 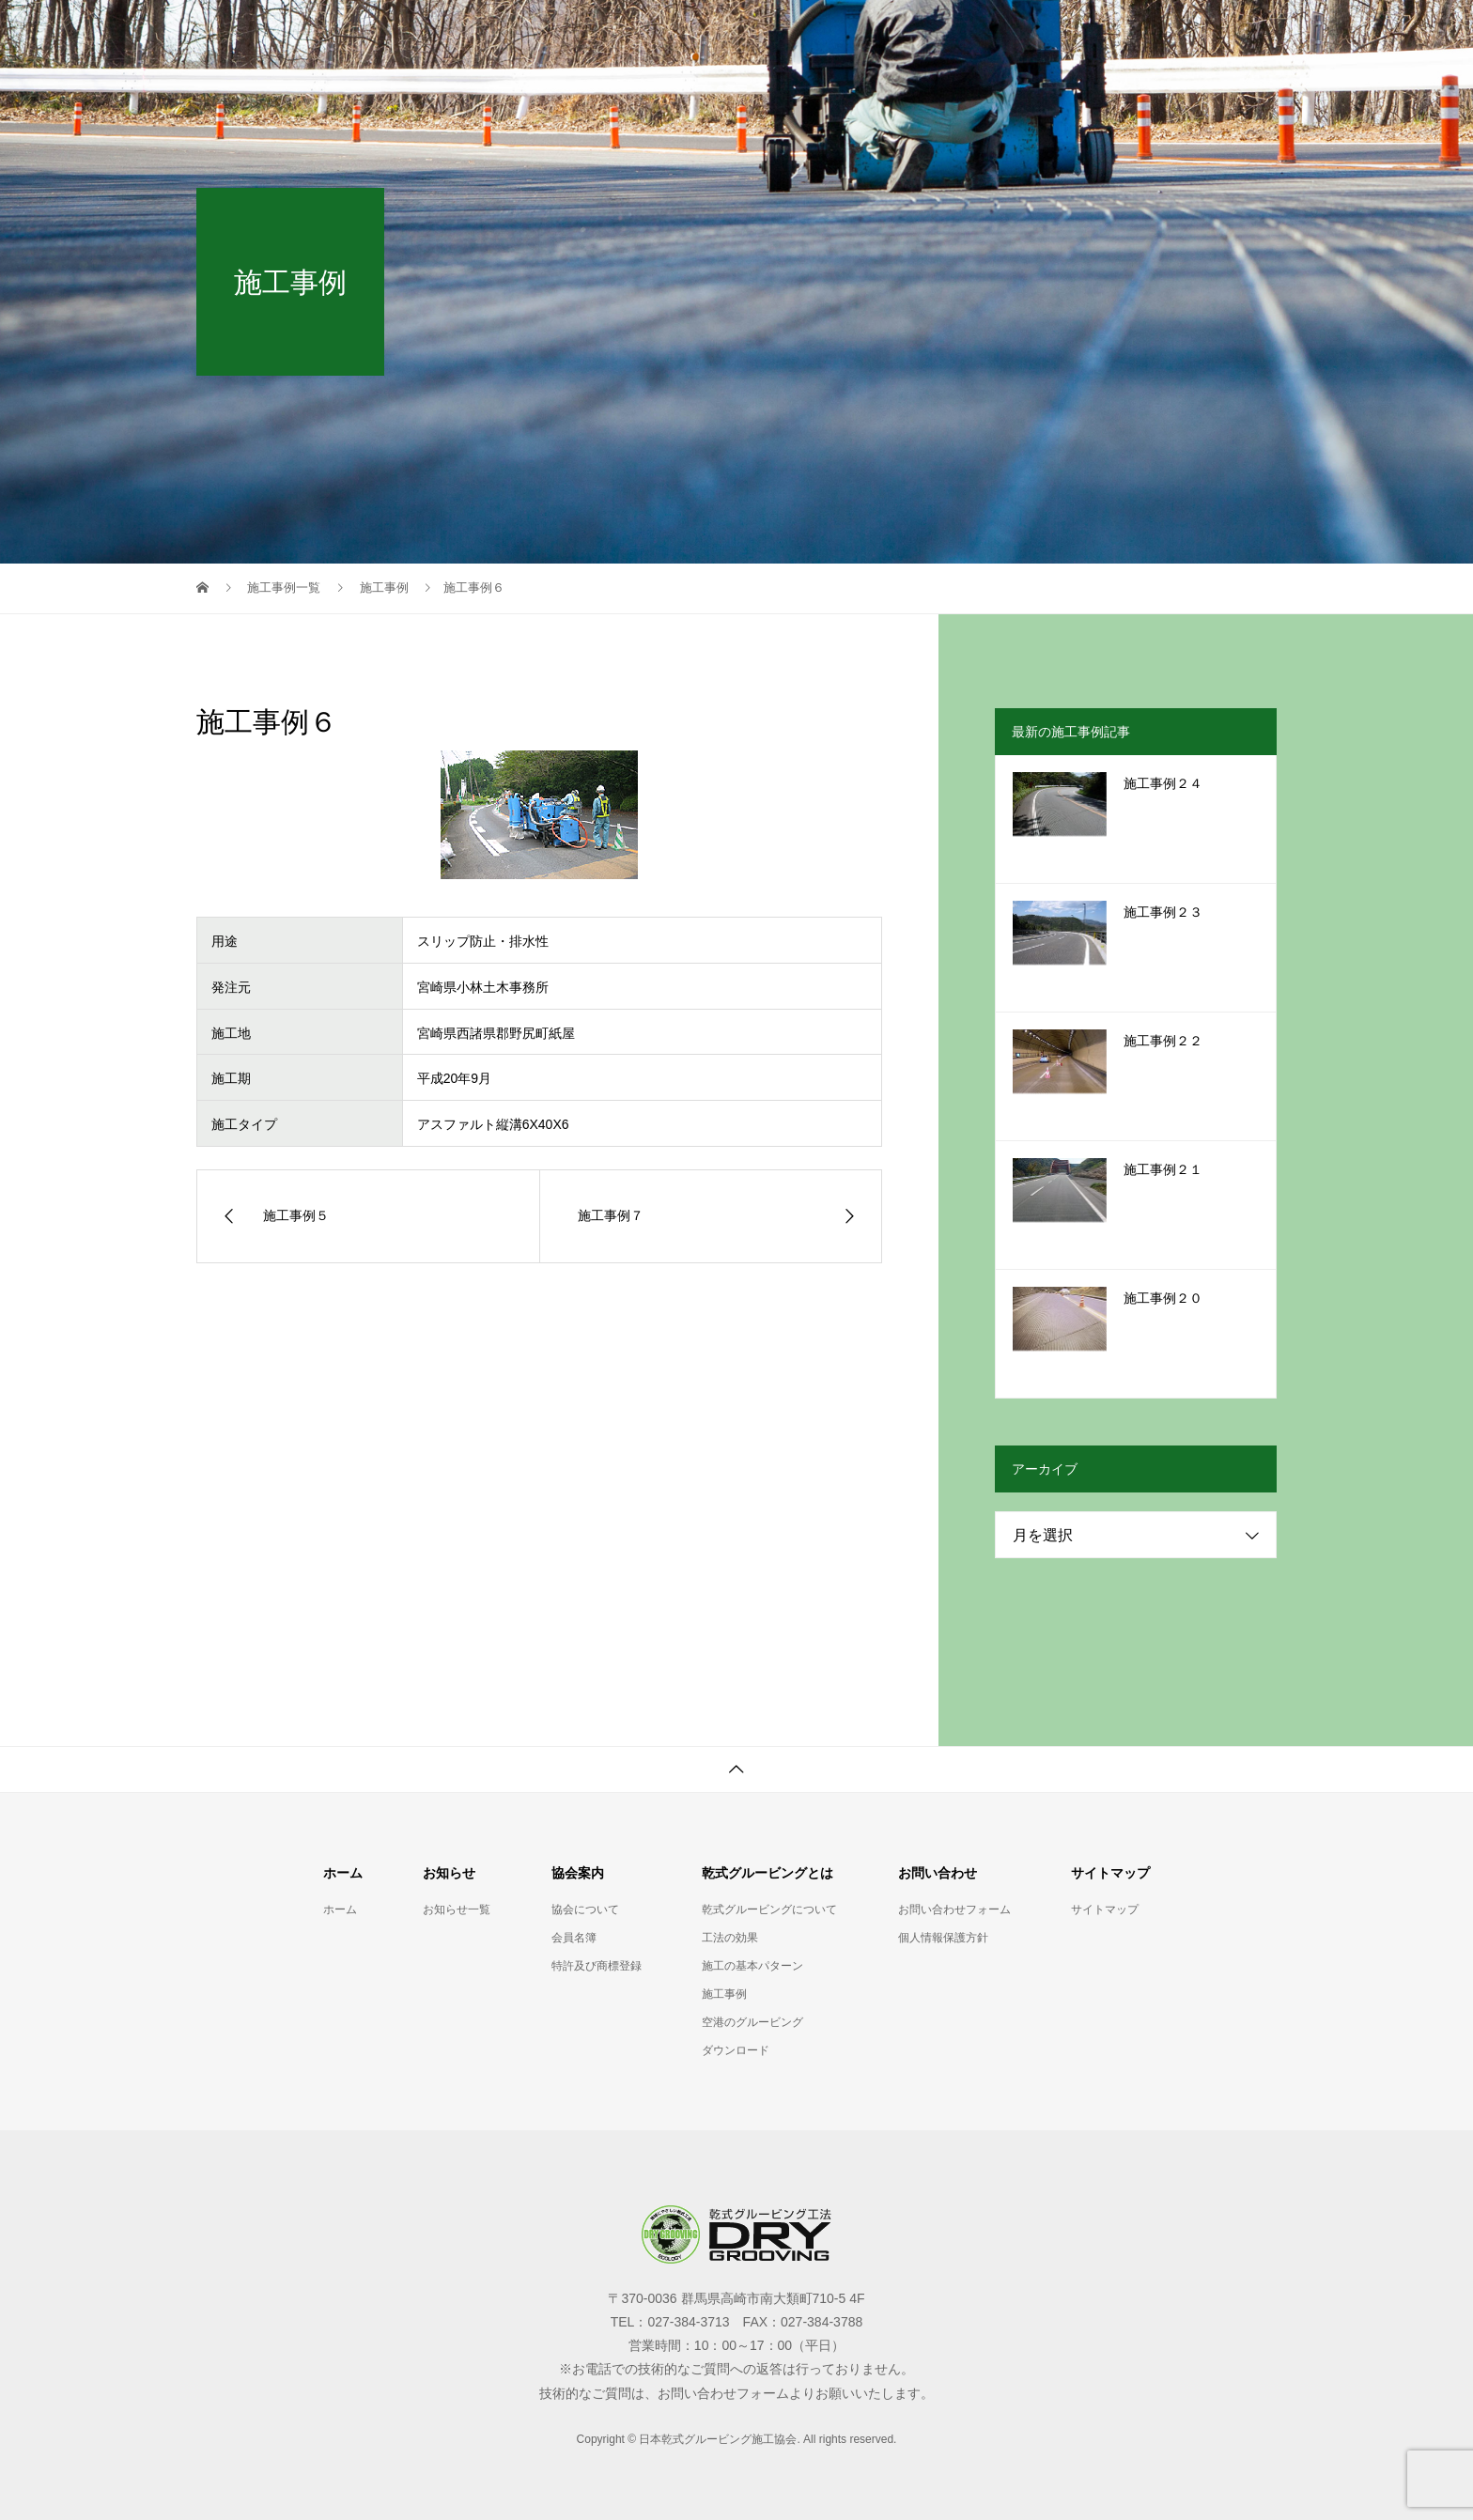 I want to click on 施工事例２１, so click(x=1163, y=1170).